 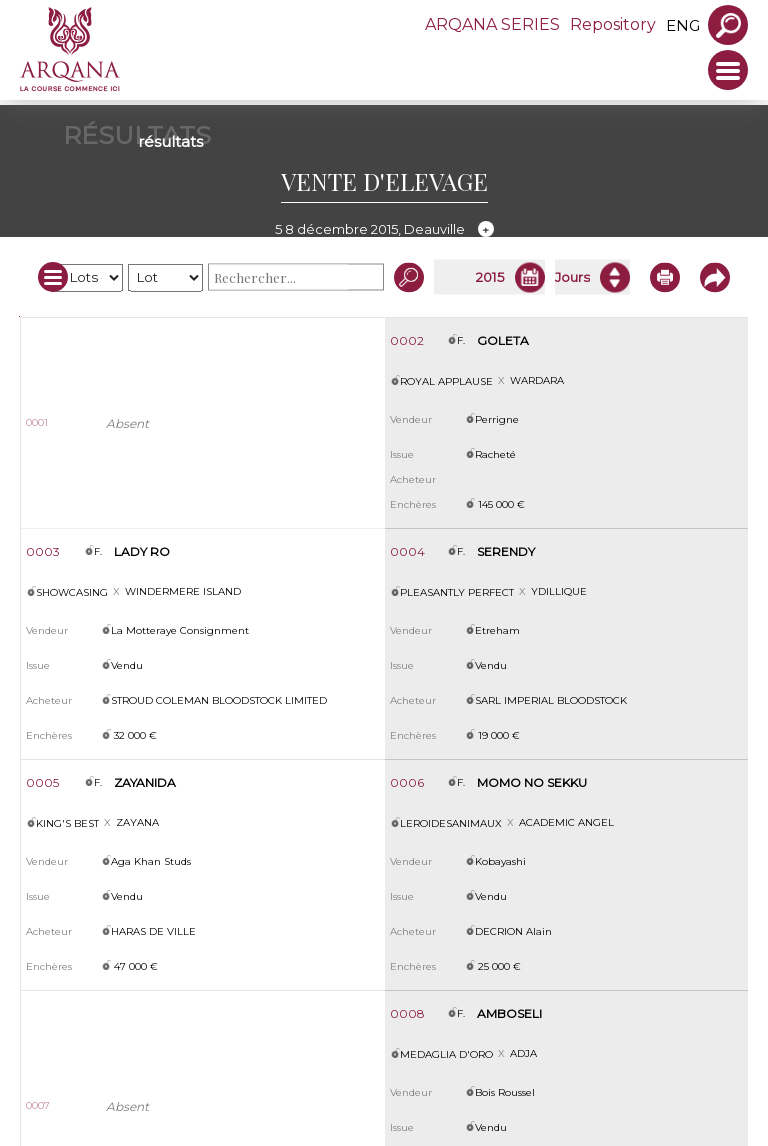 I want to click on ARQANA SERIES, so click(x=492, y=24).